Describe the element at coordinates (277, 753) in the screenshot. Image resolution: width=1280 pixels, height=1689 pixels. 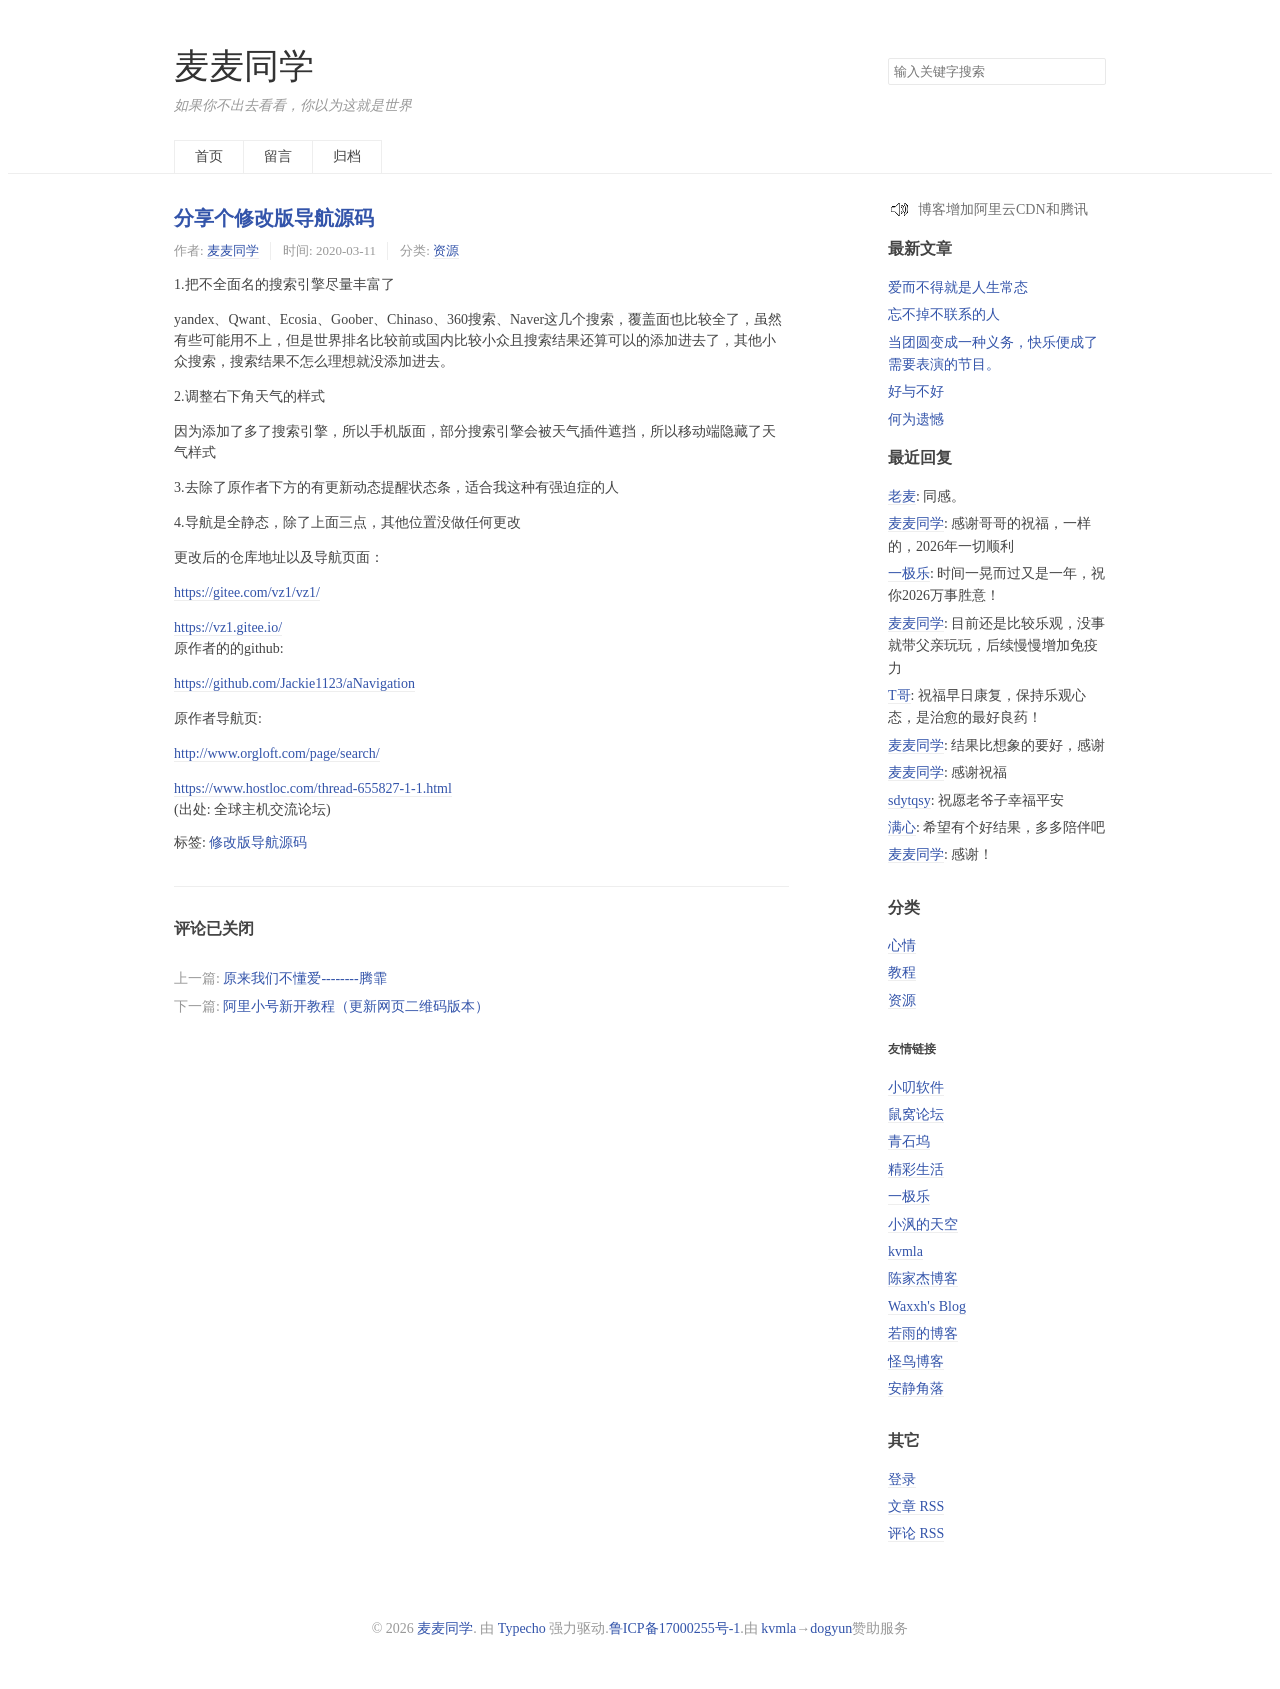
I see `http://www.orgloft.com/page/search/` at that location.